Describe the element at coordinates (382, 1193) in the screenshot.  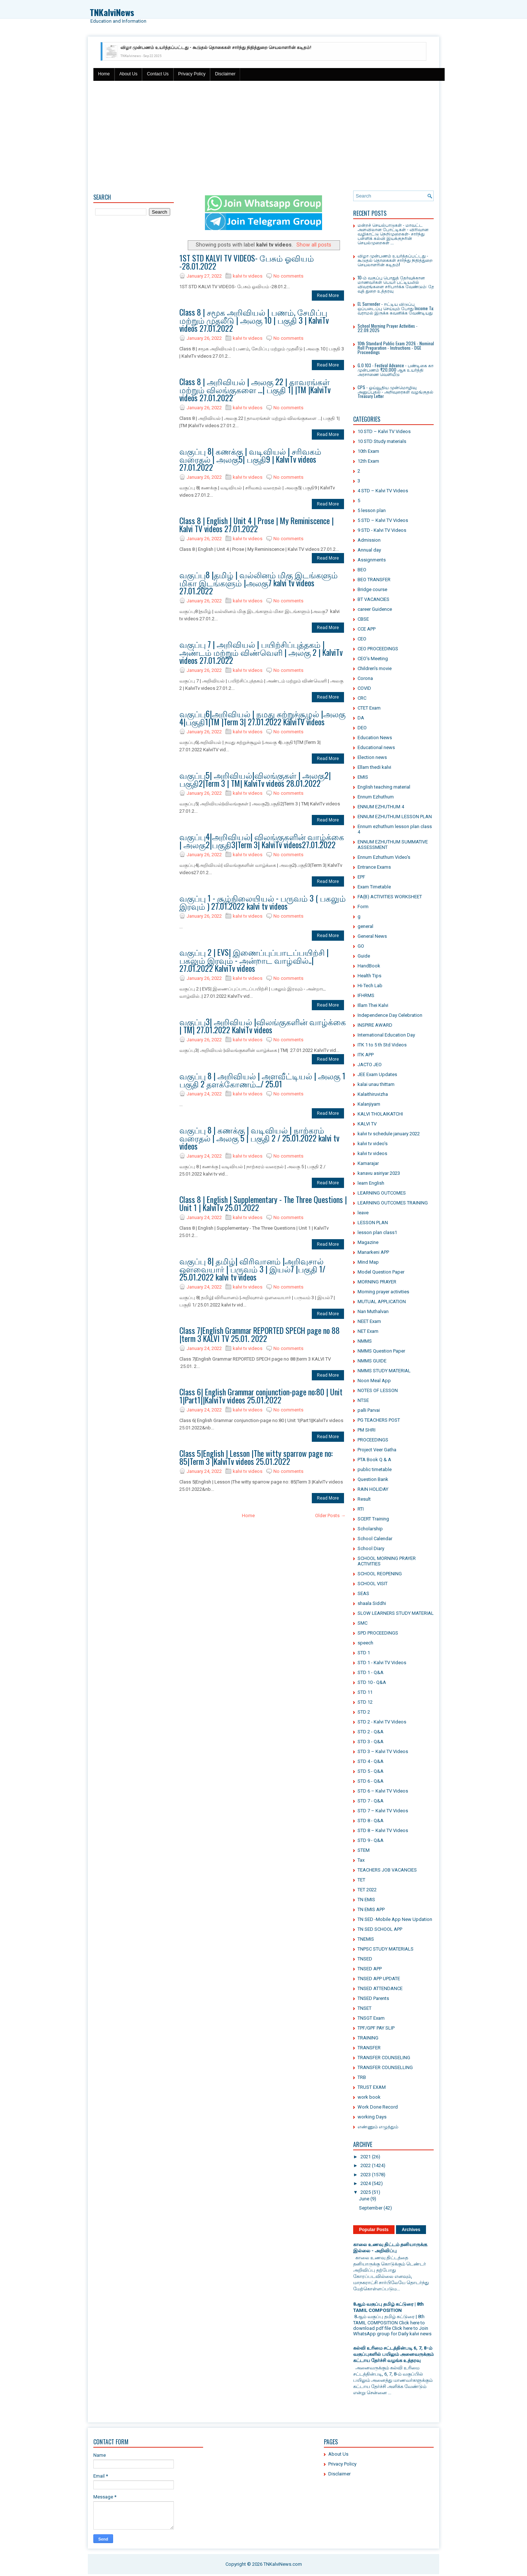
I see `LEARNING OUTCOMES` at that location.